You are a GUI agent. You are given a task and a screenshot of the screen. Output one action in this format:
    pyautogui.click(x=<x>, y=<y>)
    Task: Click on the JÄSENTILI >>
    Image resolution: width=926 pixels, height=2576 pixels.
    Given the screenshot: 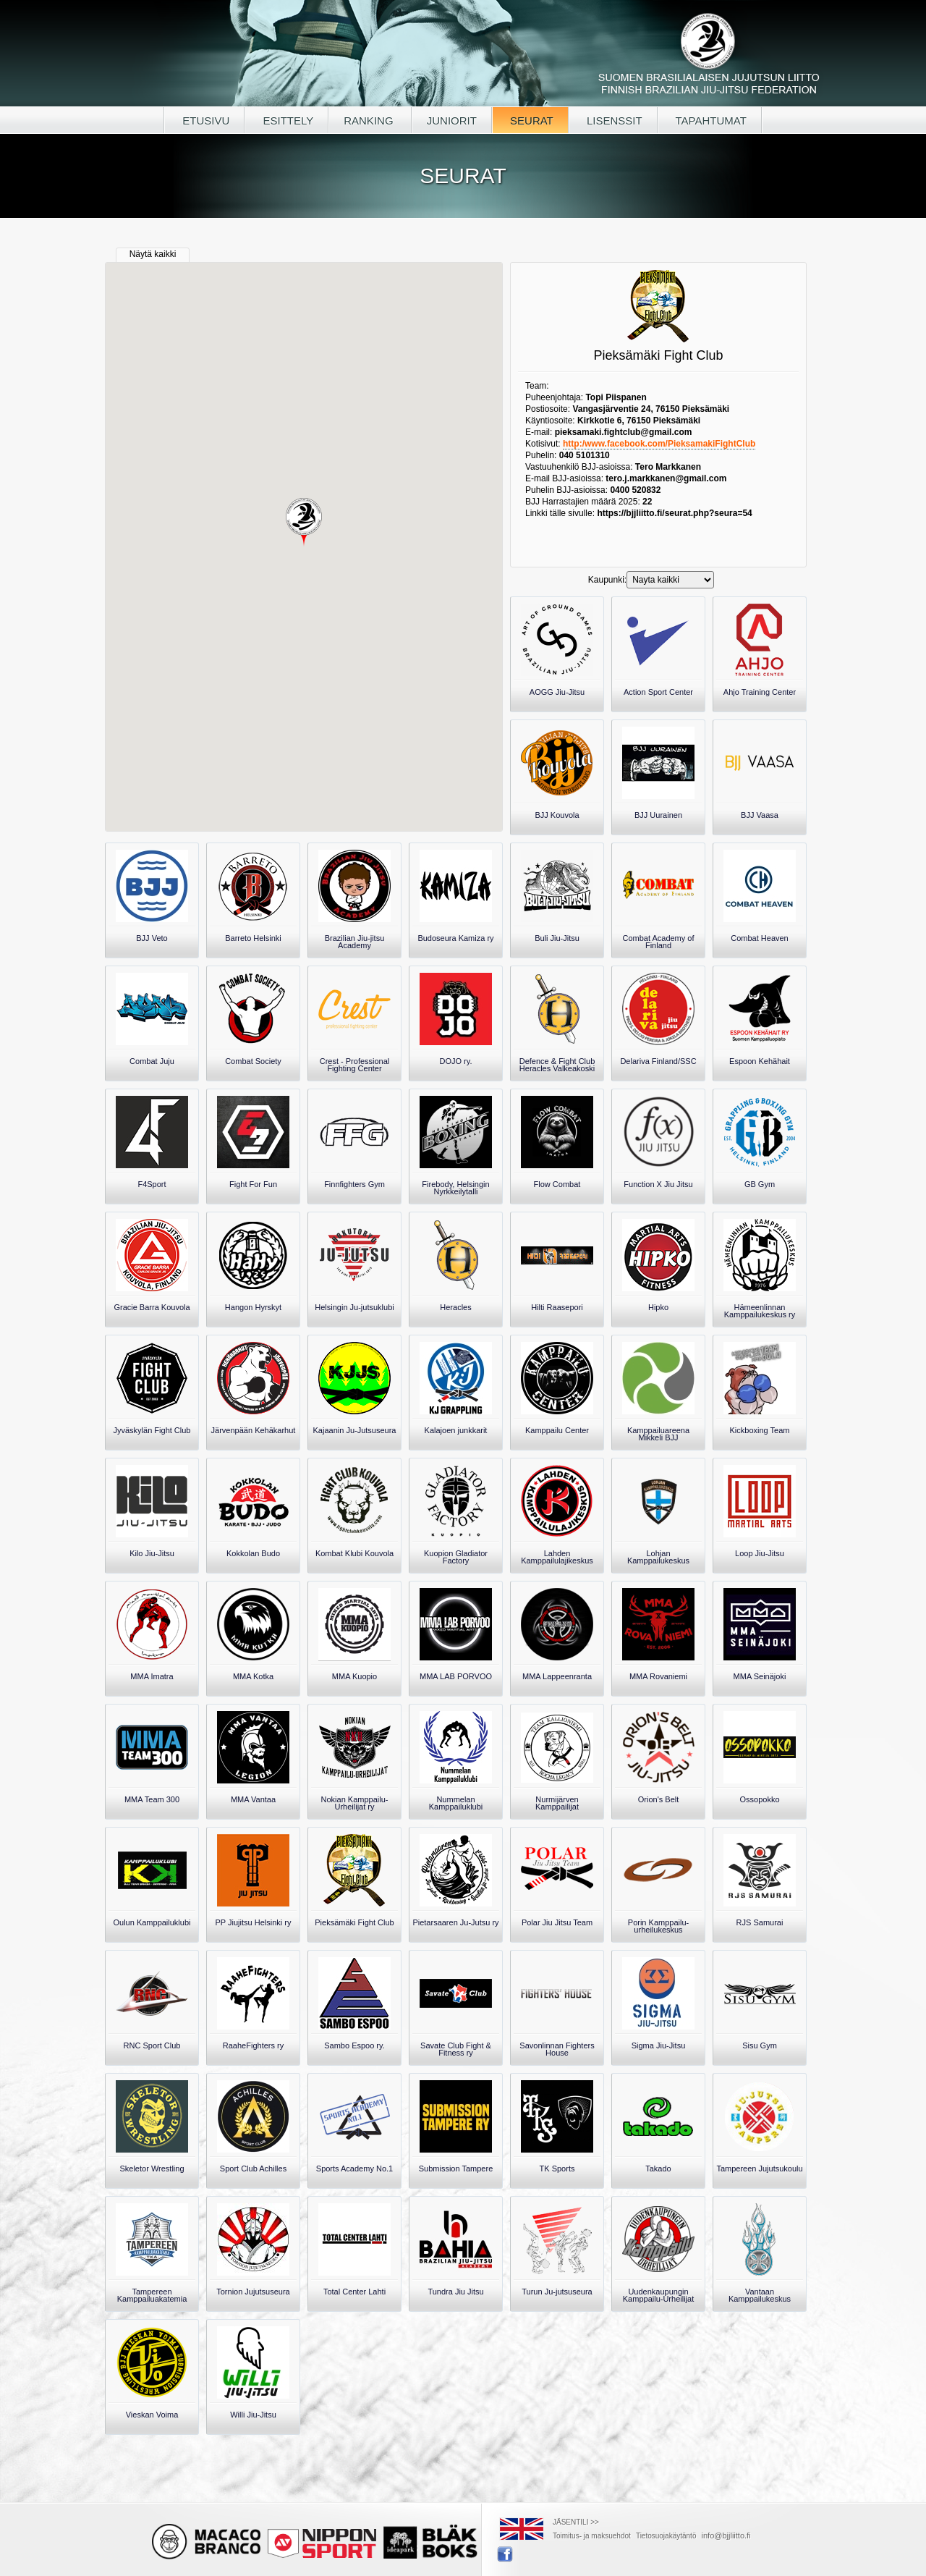 What is the action you would take?
    pyautogui.click(x=576, y=2522)
    